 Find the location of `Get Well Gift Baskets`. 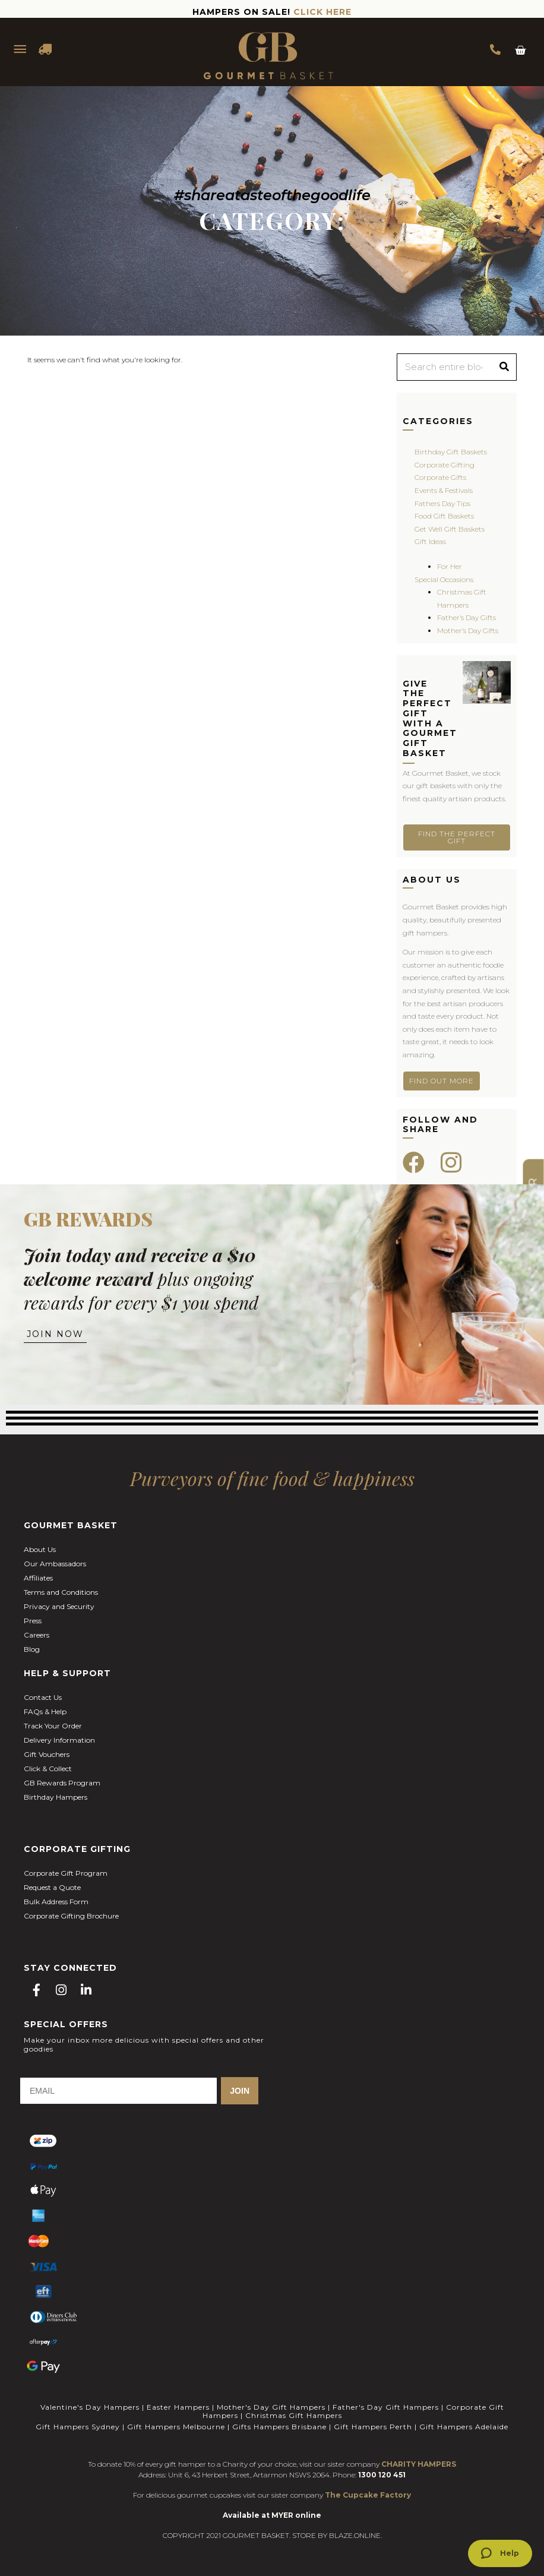

Get Well Gift Baskets is located at coordinates (450, 528).